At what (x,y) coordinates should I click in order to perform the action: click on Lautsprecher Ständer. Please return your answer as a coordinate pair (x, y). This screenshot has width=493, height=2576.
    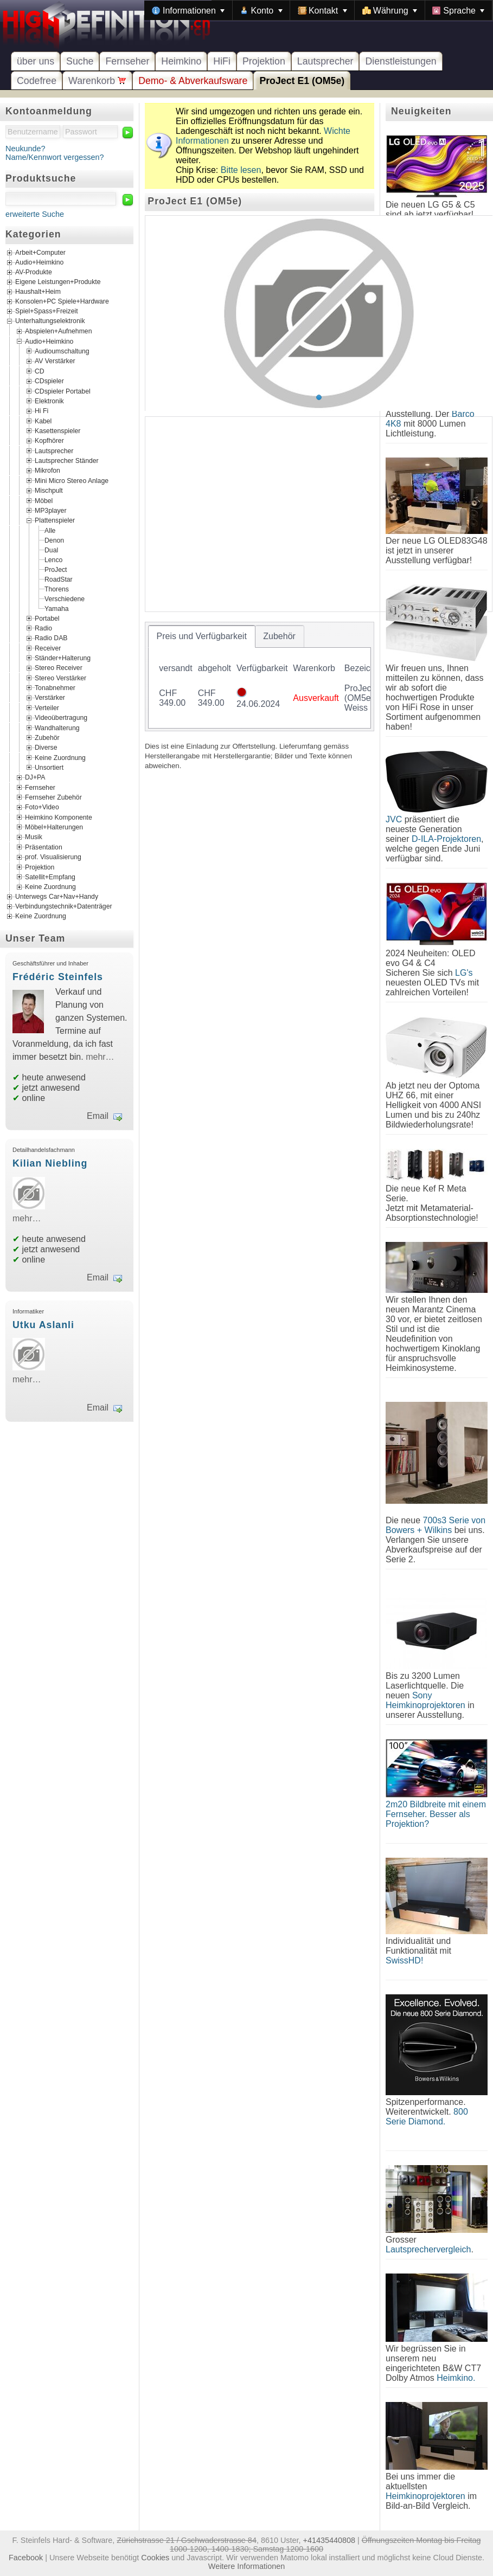
    Looking at the image, I should click on (67, 461).